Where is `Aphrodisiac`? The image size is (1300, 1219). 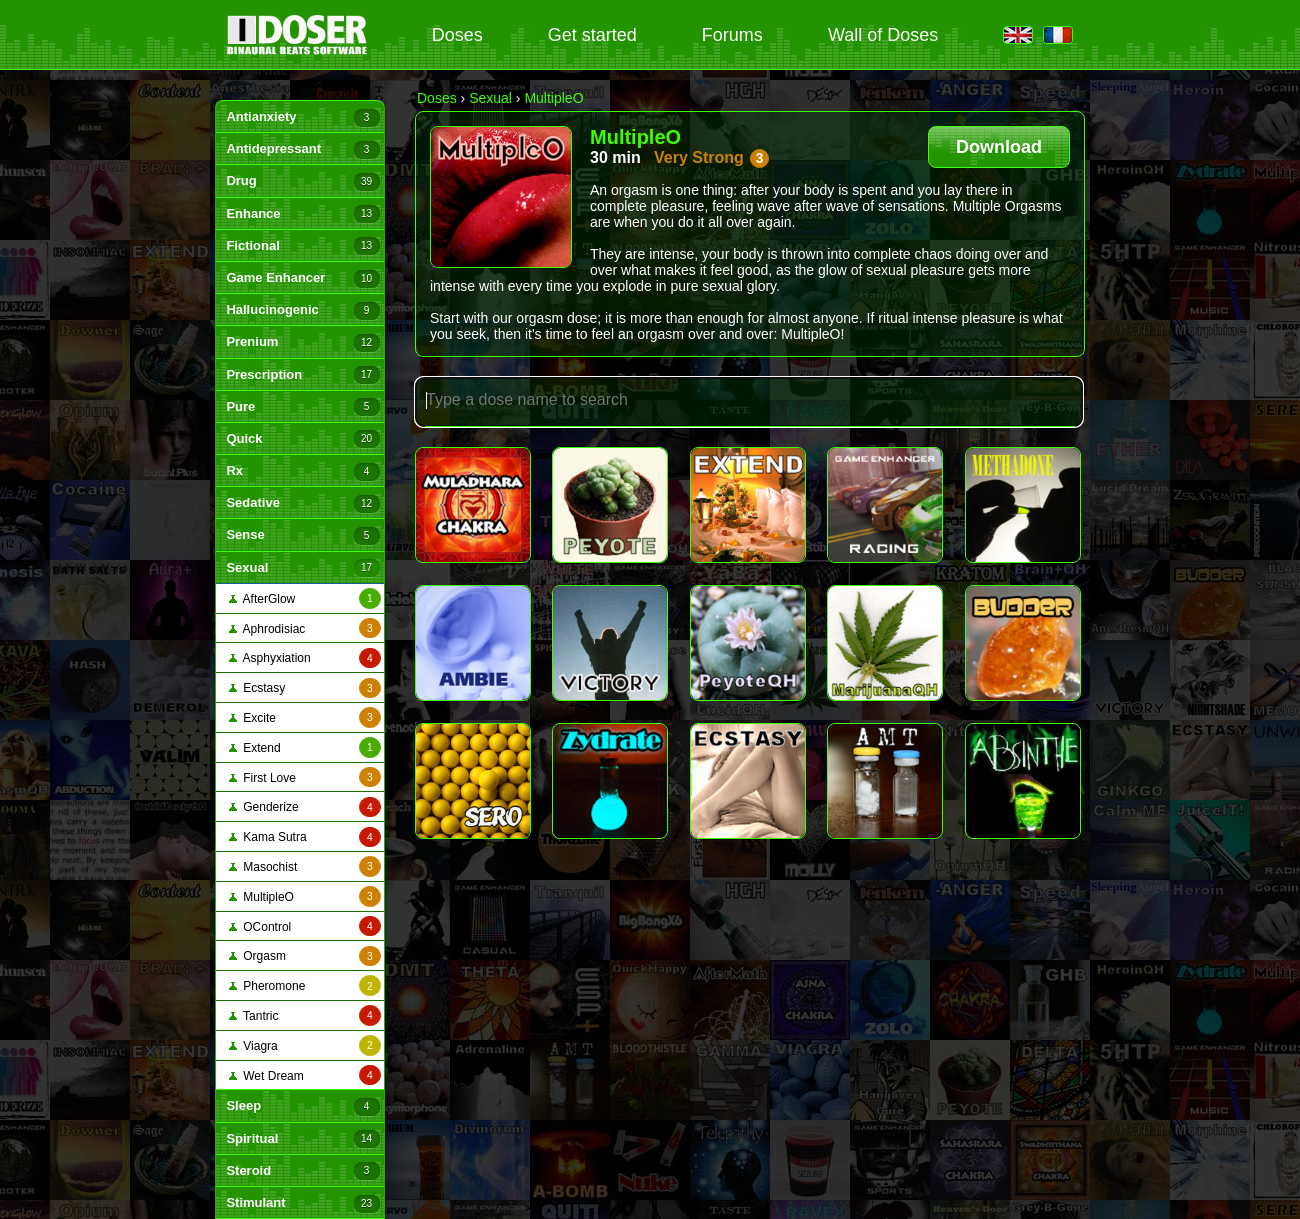
Aphrodisiac is located at coordinates (305, 628).